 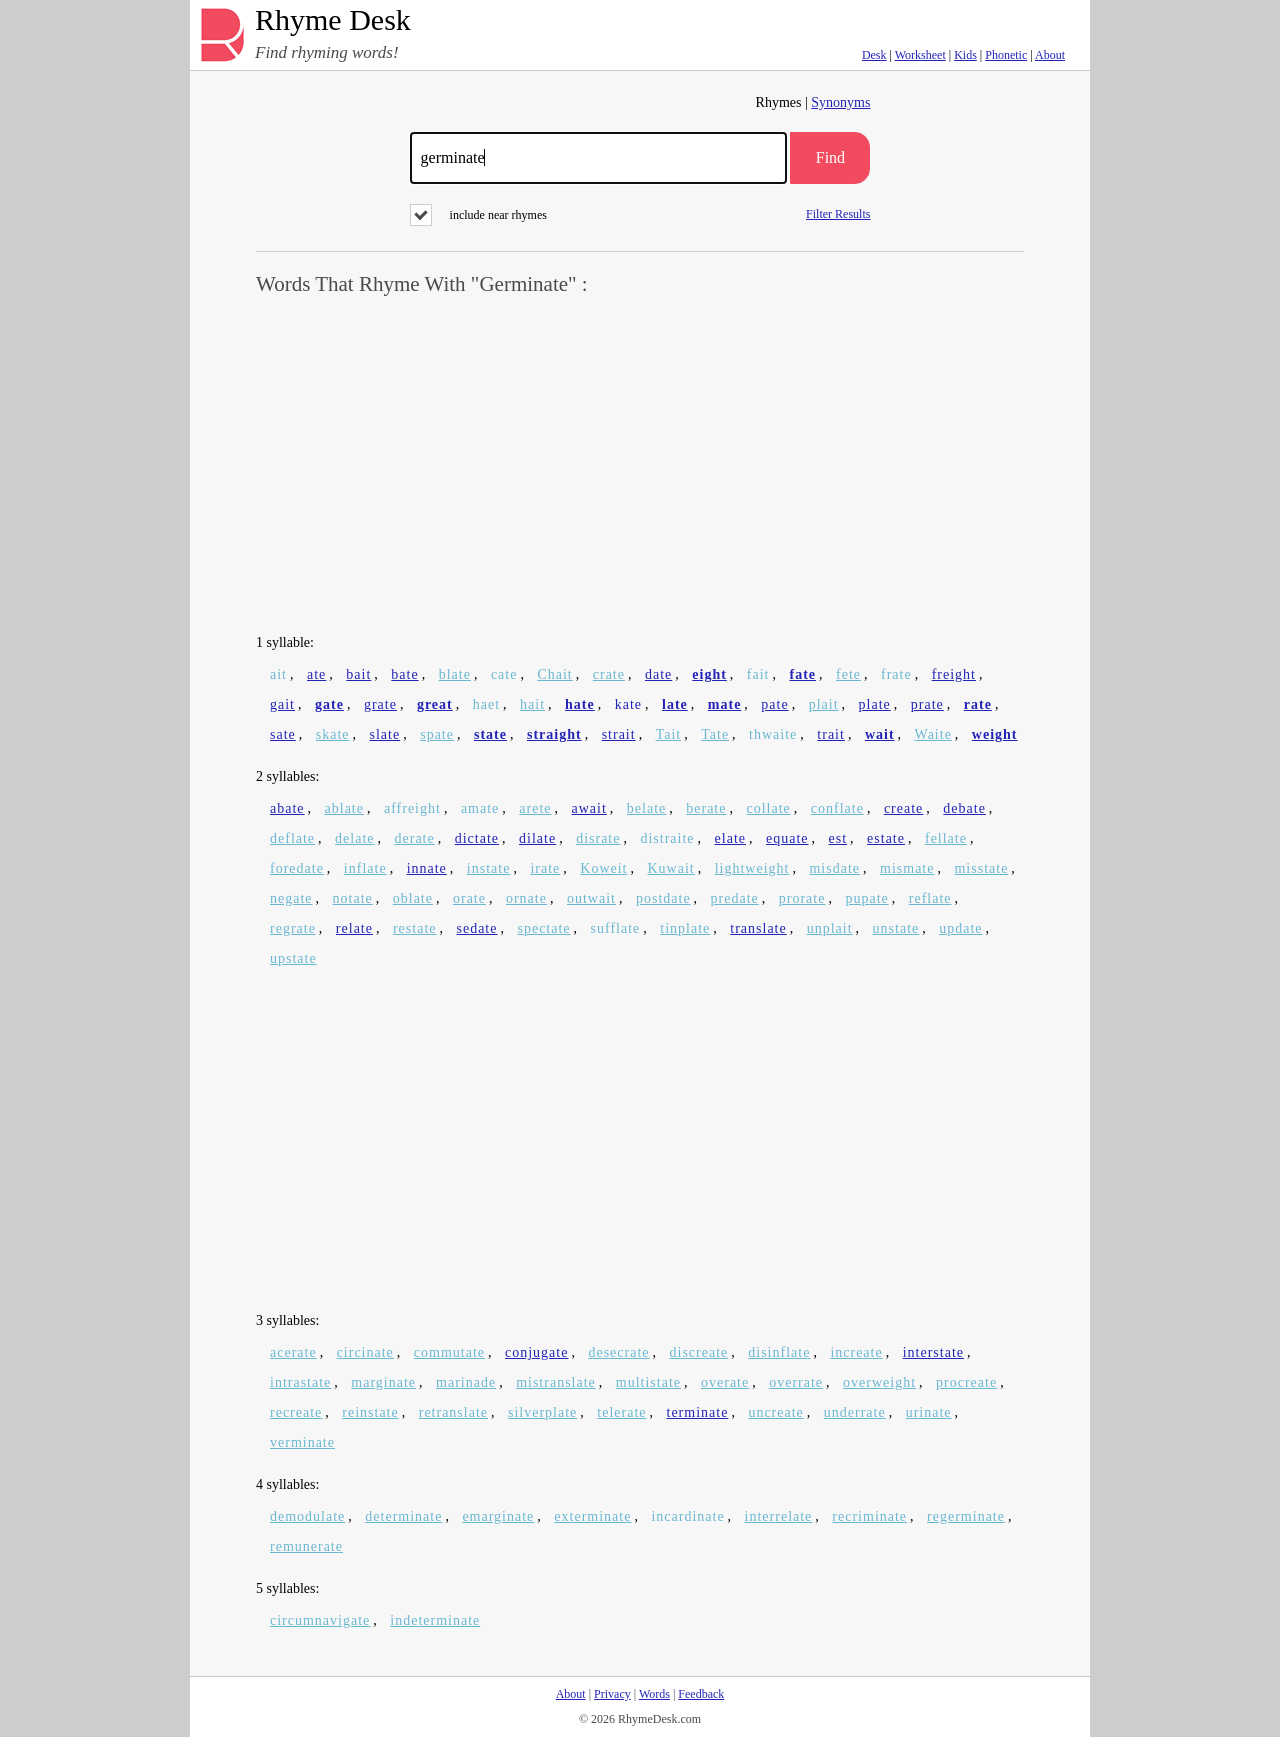 I want to click on Chait, so click(x=554, y=674).